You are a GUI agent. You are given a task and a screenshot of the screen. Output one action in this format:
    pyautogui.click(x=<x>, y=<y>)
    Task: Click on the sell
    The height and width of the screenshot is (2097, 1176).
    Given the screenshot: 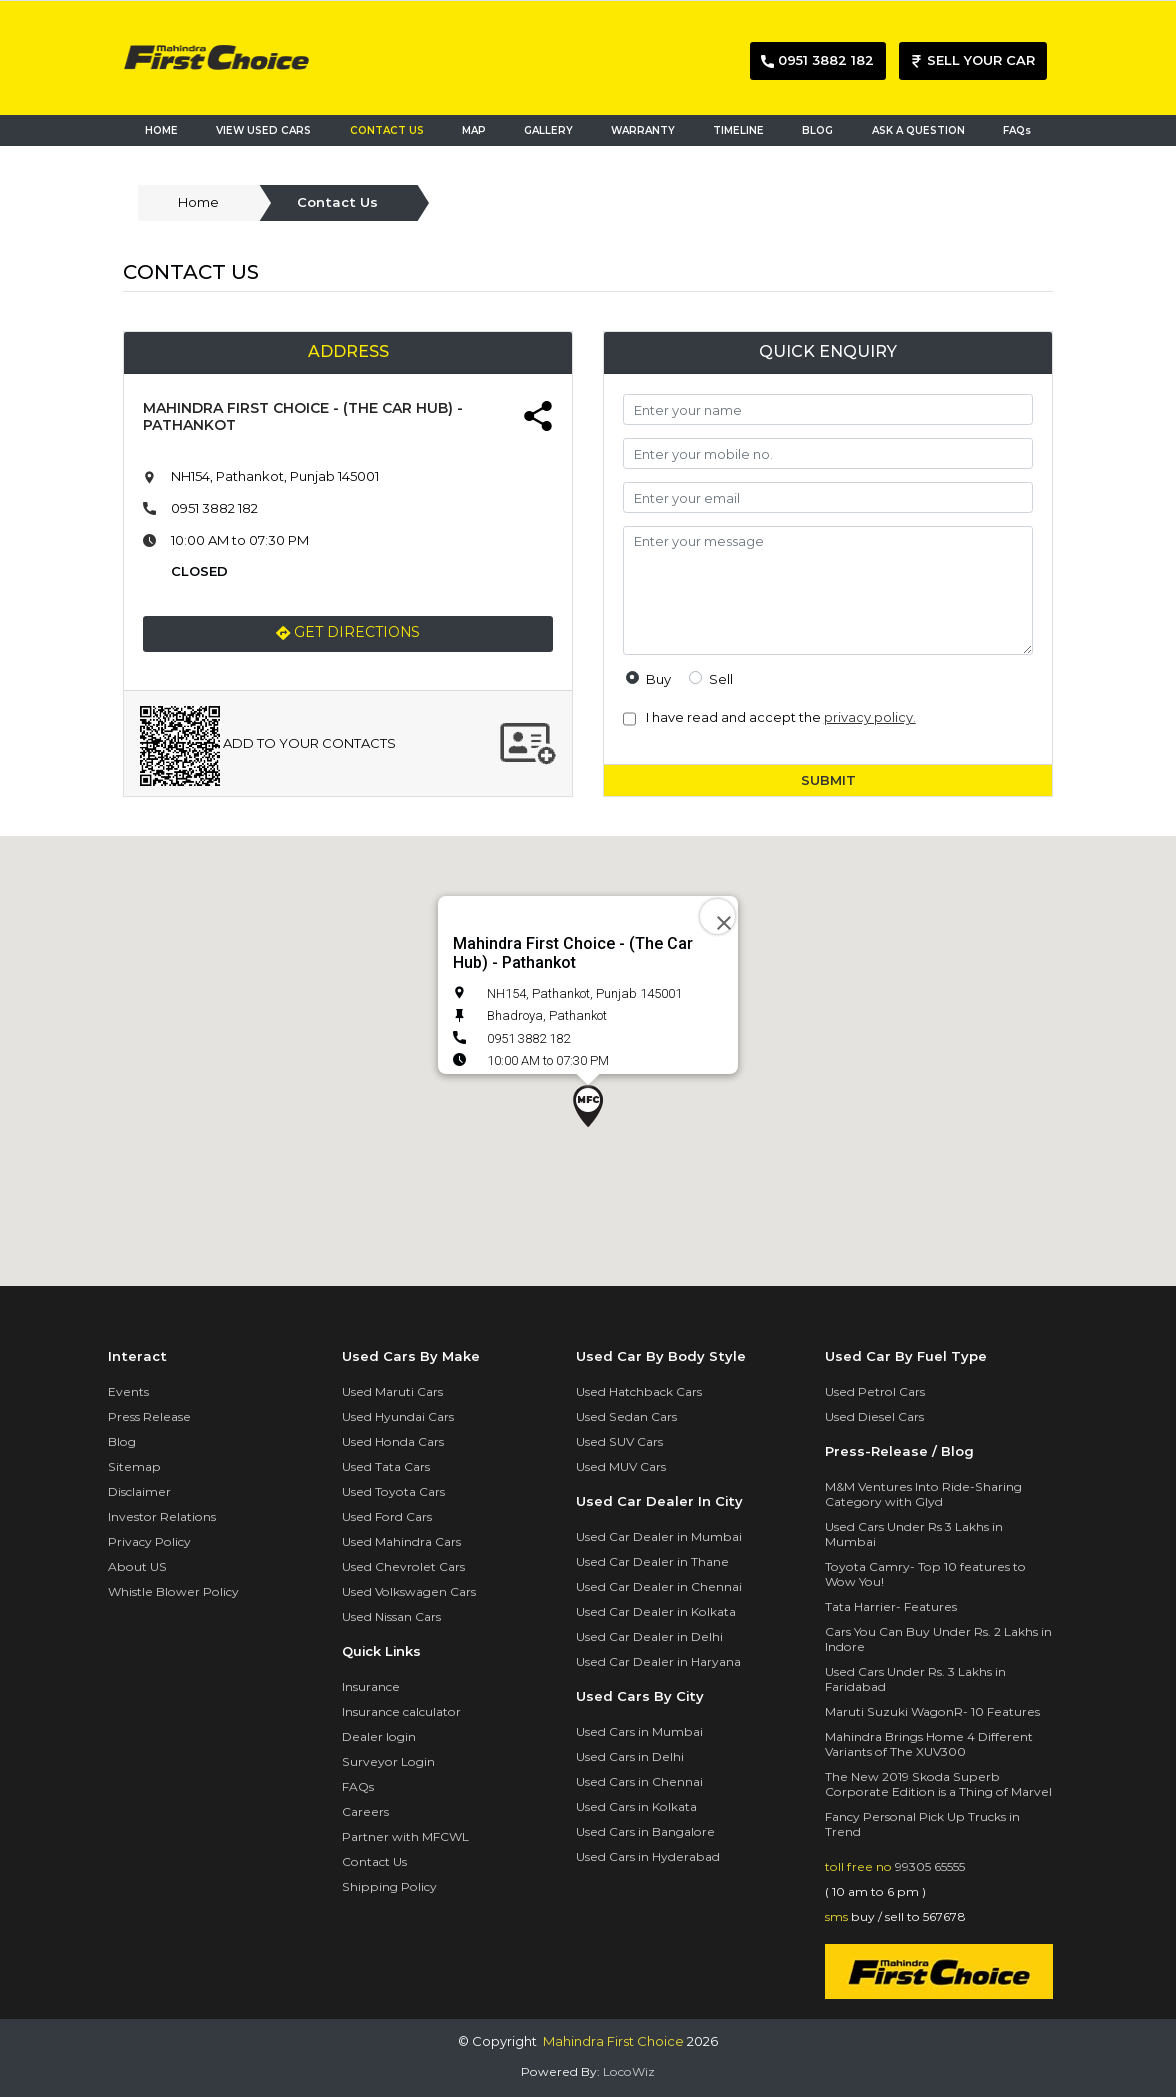 What is the action you would take?
    pyautogui.click(x=721, y=679)
    